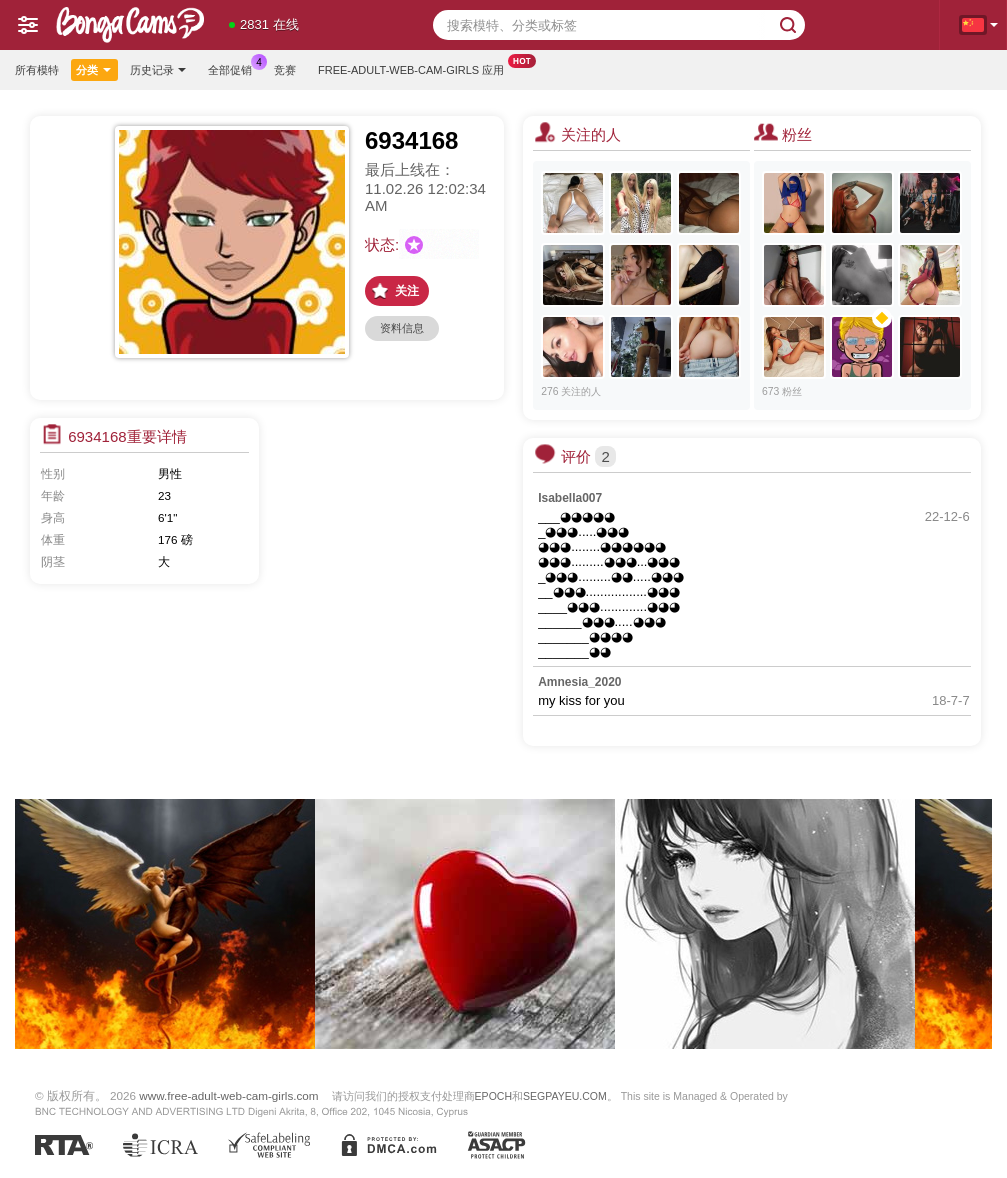  I want to click on Isabella007, so click(570, 498).